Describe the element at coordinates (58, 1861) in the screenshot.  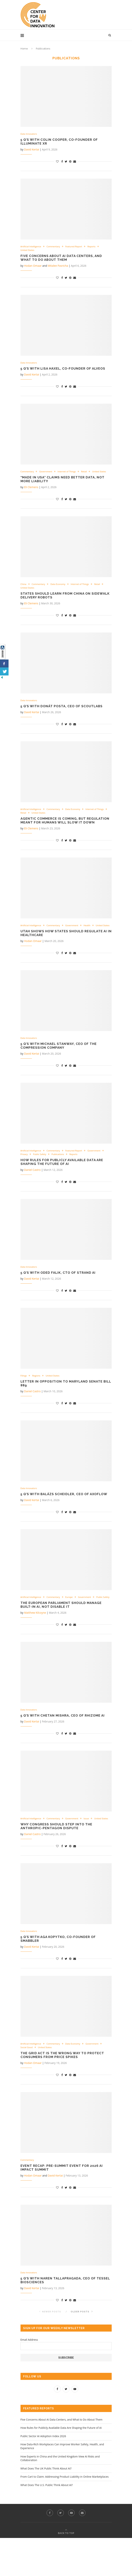
I see `Why Congress Should Step Into the Anthropic-Pentagon Dispute` at that location.